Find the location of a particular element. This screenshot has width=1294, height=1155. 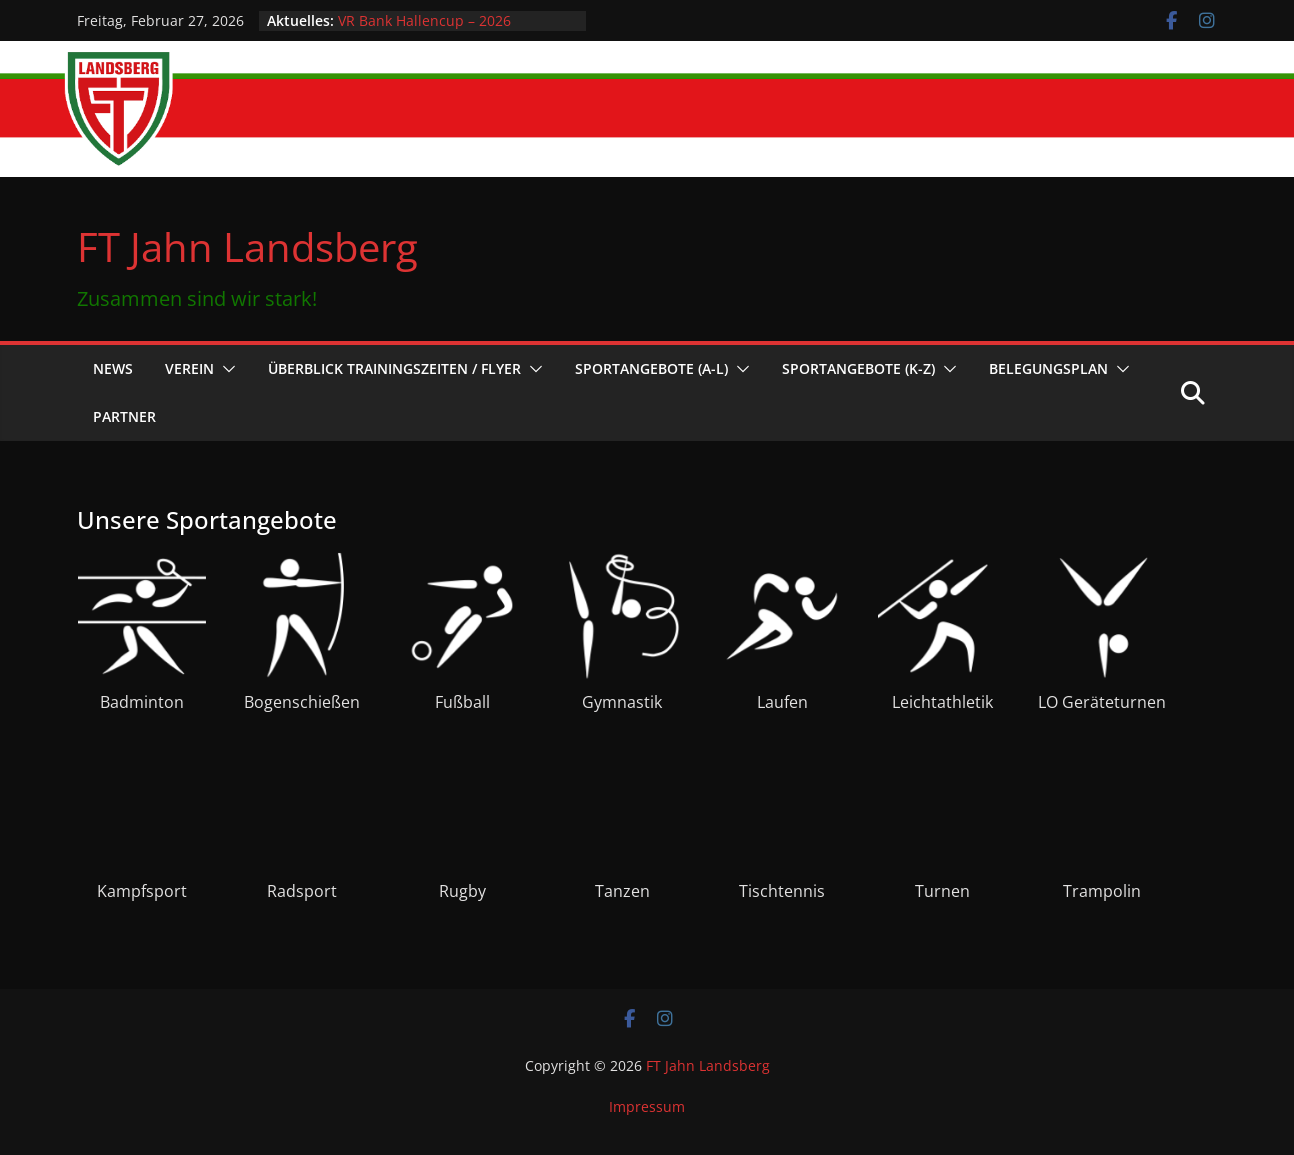

Überblick Trainingszeiten / Flyer is located at coordinates (394, 368).